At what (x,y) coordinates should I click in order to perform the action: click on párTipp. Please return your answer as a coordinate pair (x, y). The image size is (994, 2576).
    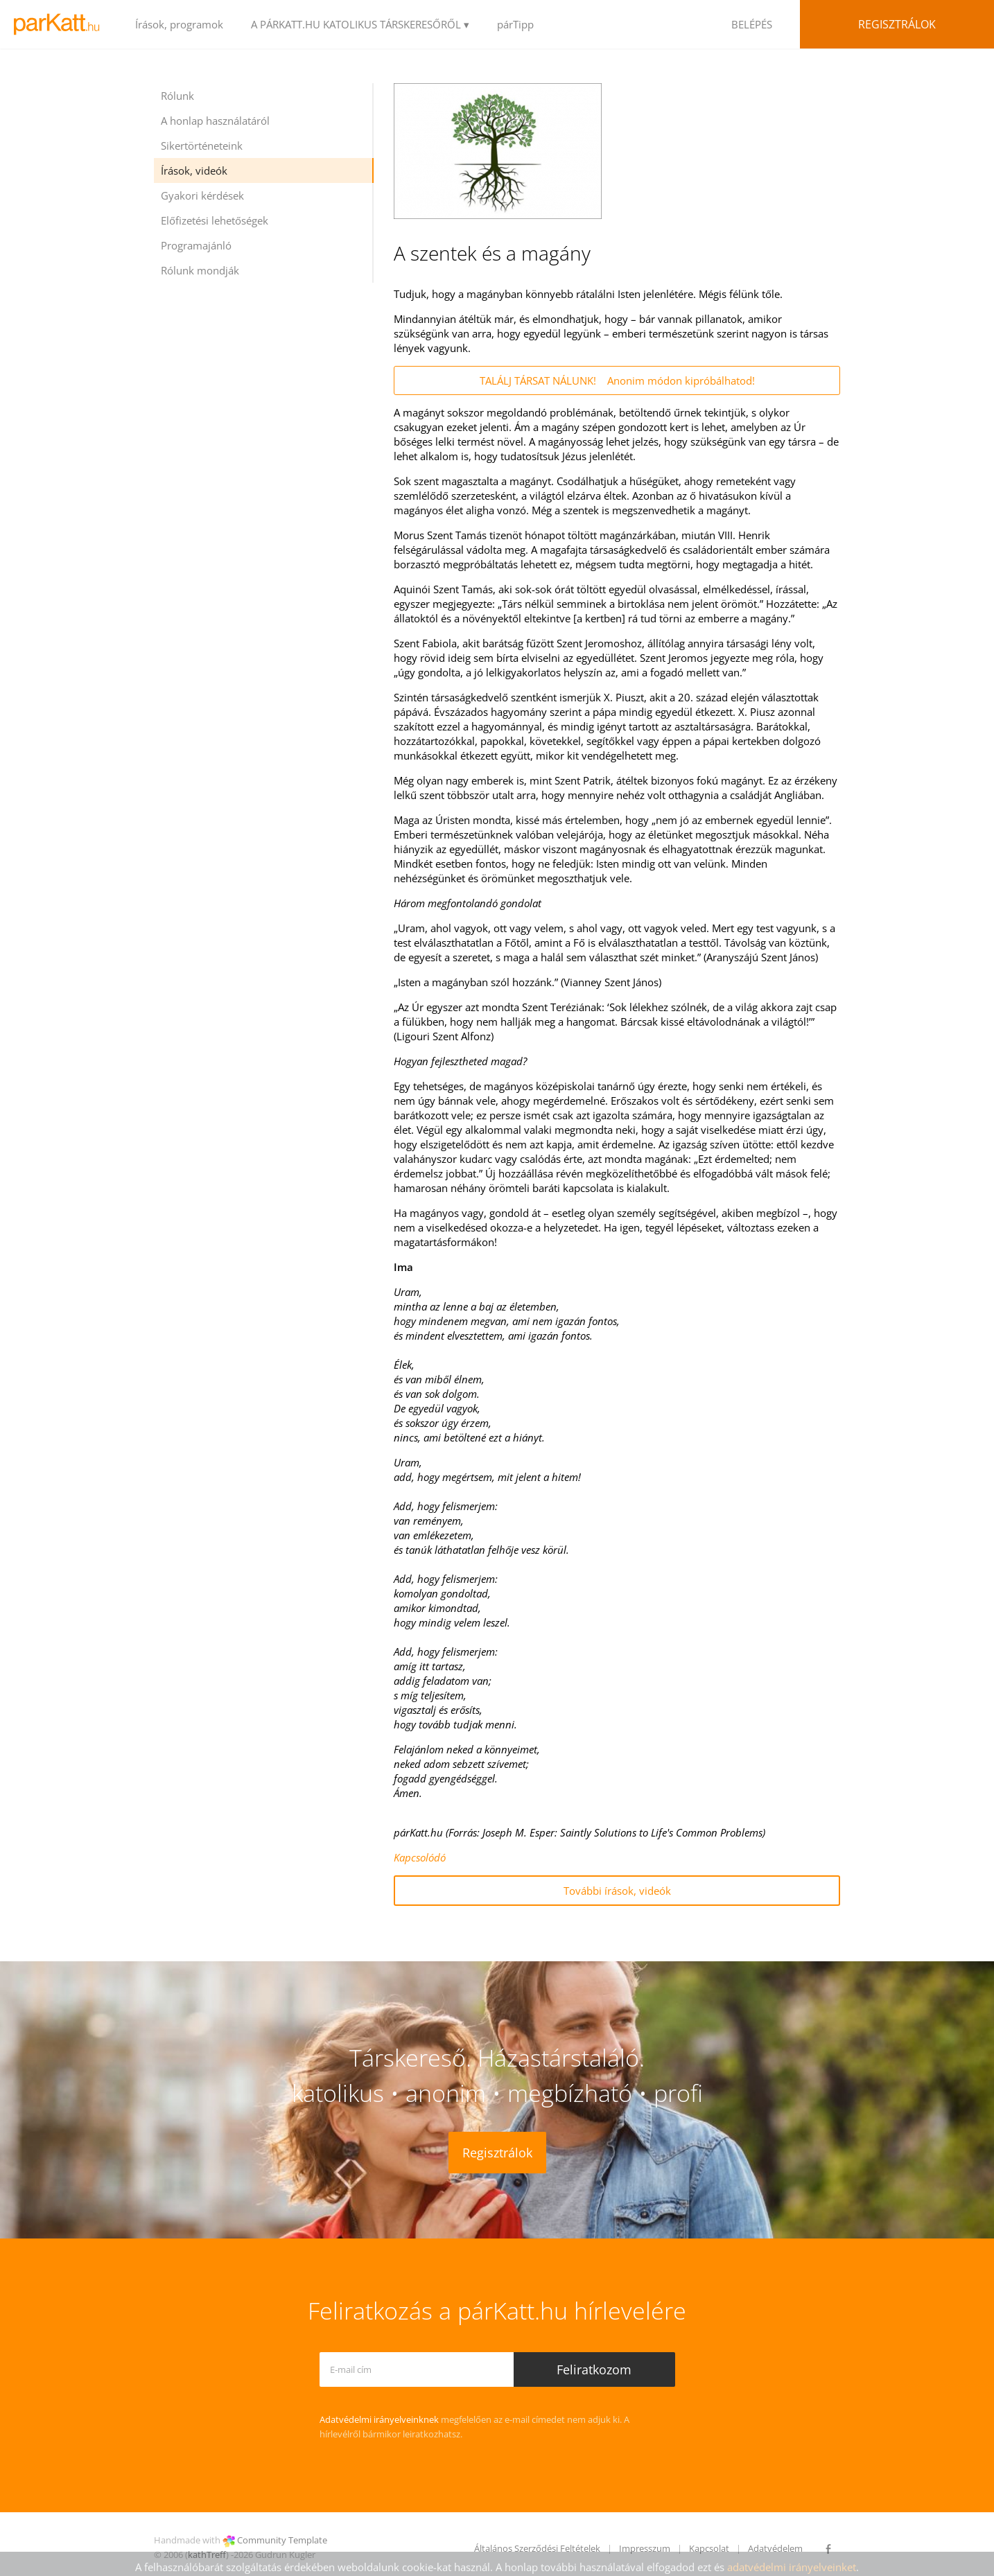
    Looking at the image, I should click on (515, 24).